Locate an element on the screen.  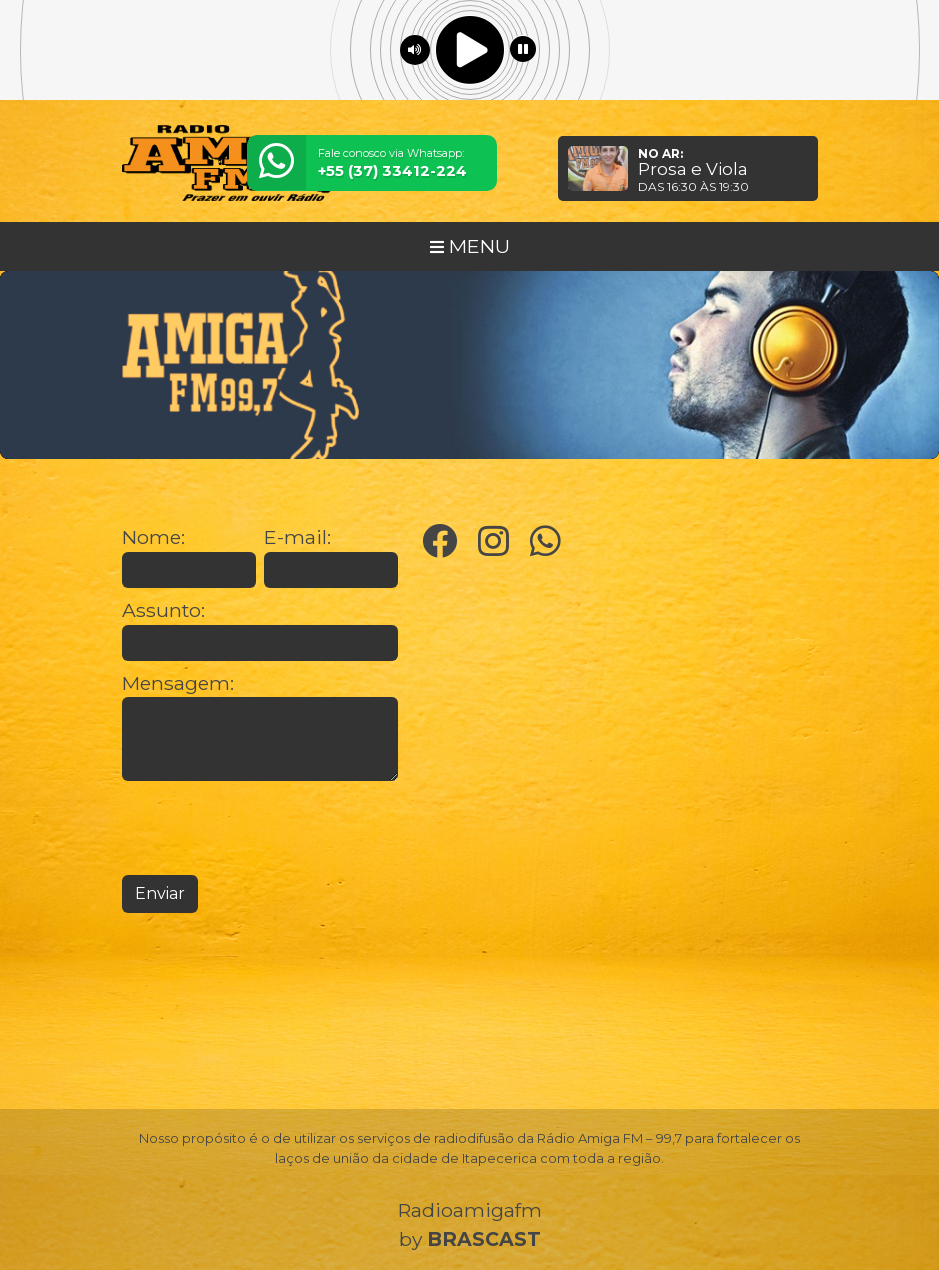
Nome: is located at coordinates (153, 537).